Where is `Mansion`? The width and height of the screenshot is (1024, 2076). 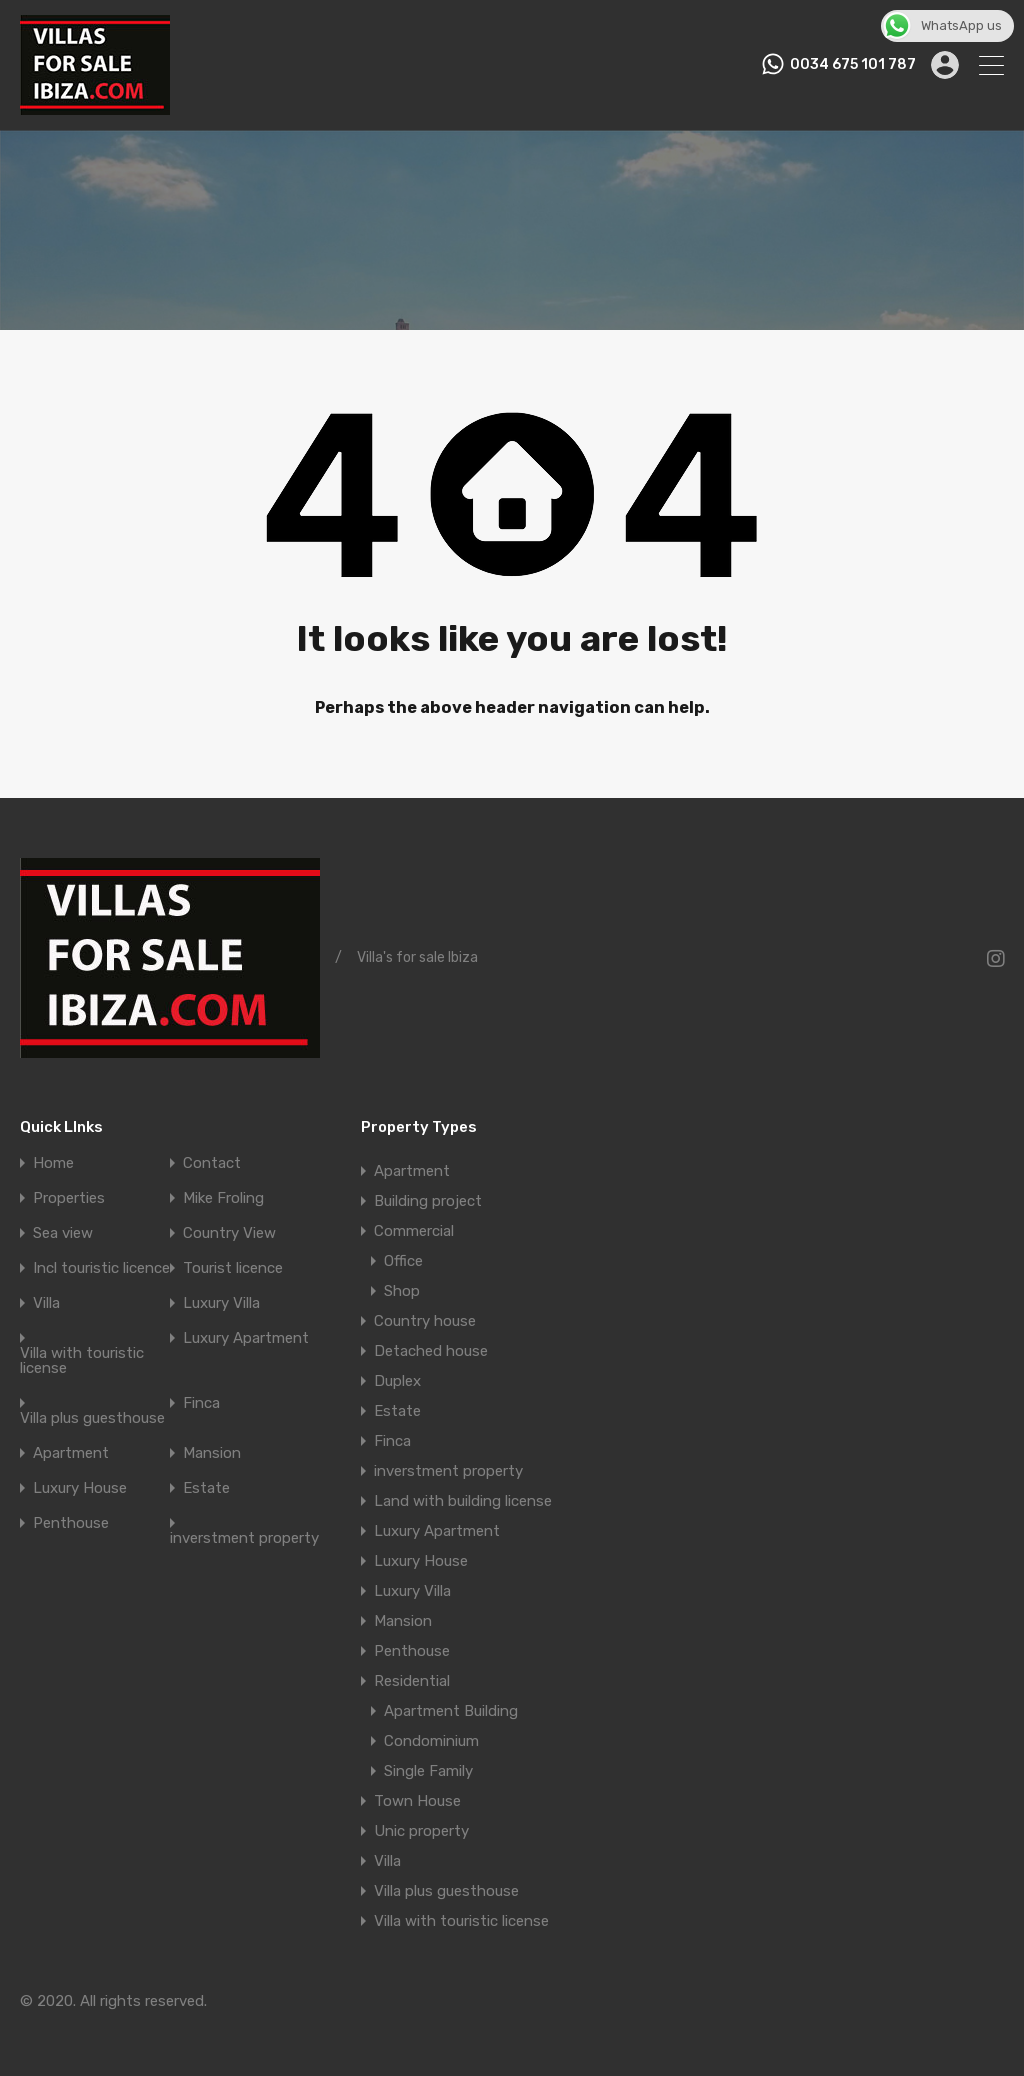 Mansion is located at coordinates (212, 1453).